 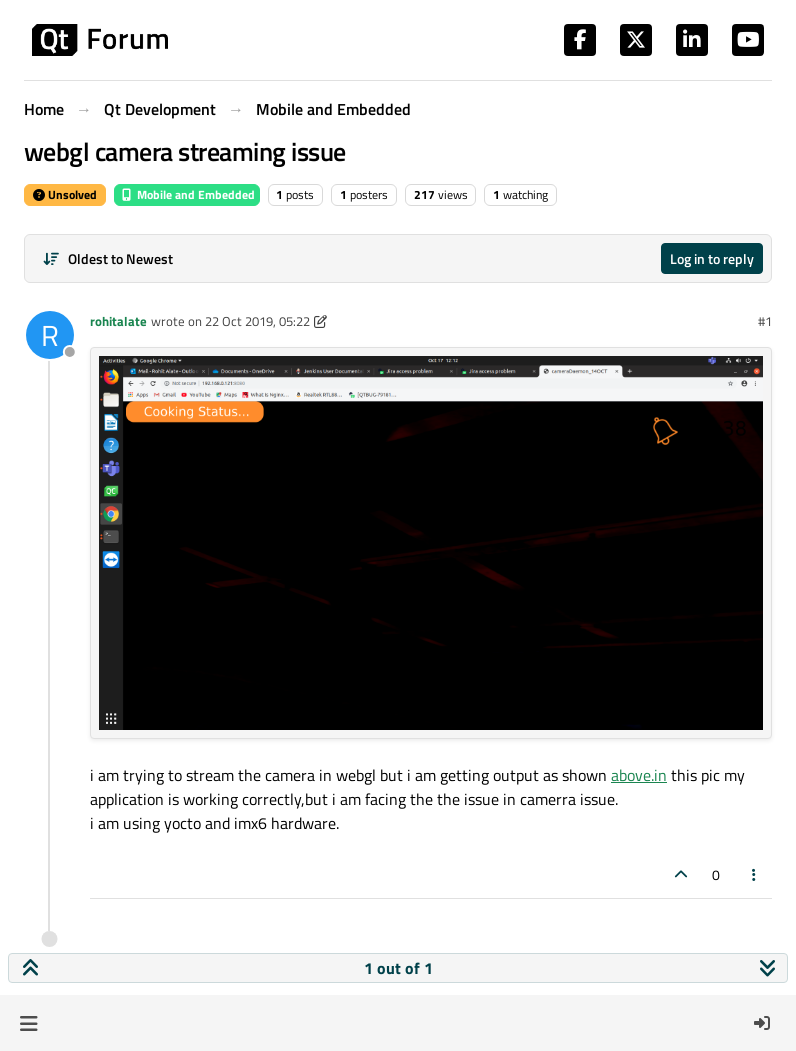 I want to click on Mobile and Embedded, so click(x=187, y=194).